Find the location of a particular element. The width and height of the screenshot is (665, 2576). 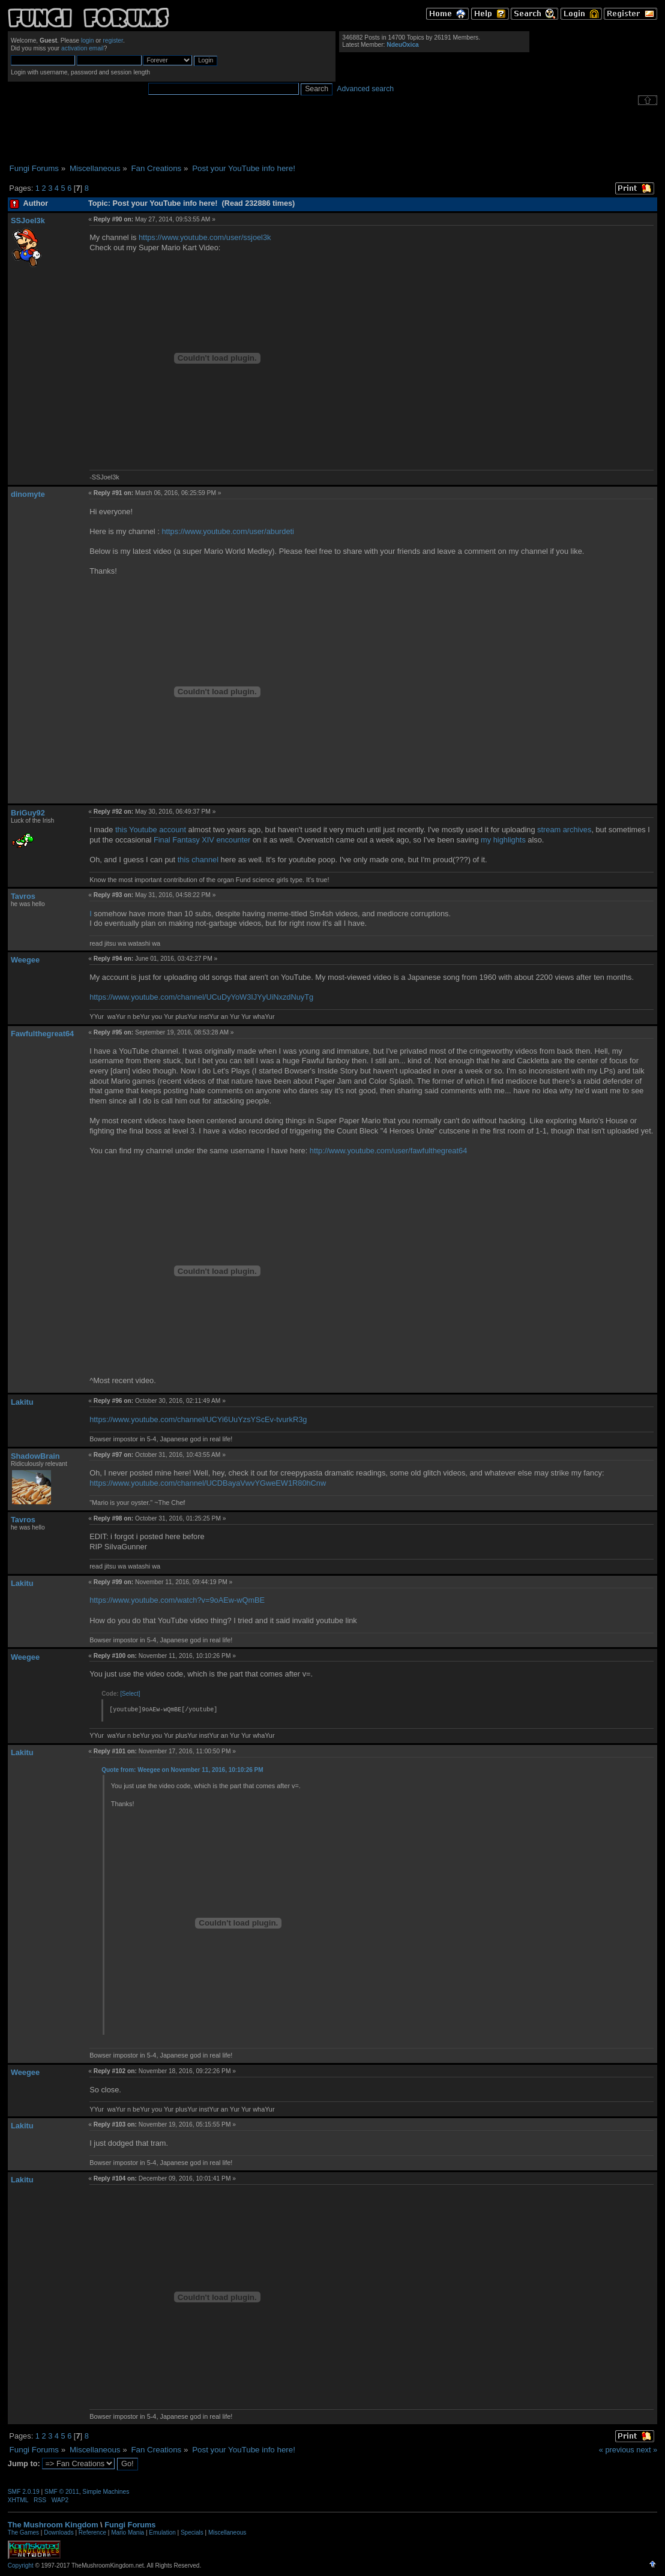

NdeuOxica is located at coordinates (402, 44).